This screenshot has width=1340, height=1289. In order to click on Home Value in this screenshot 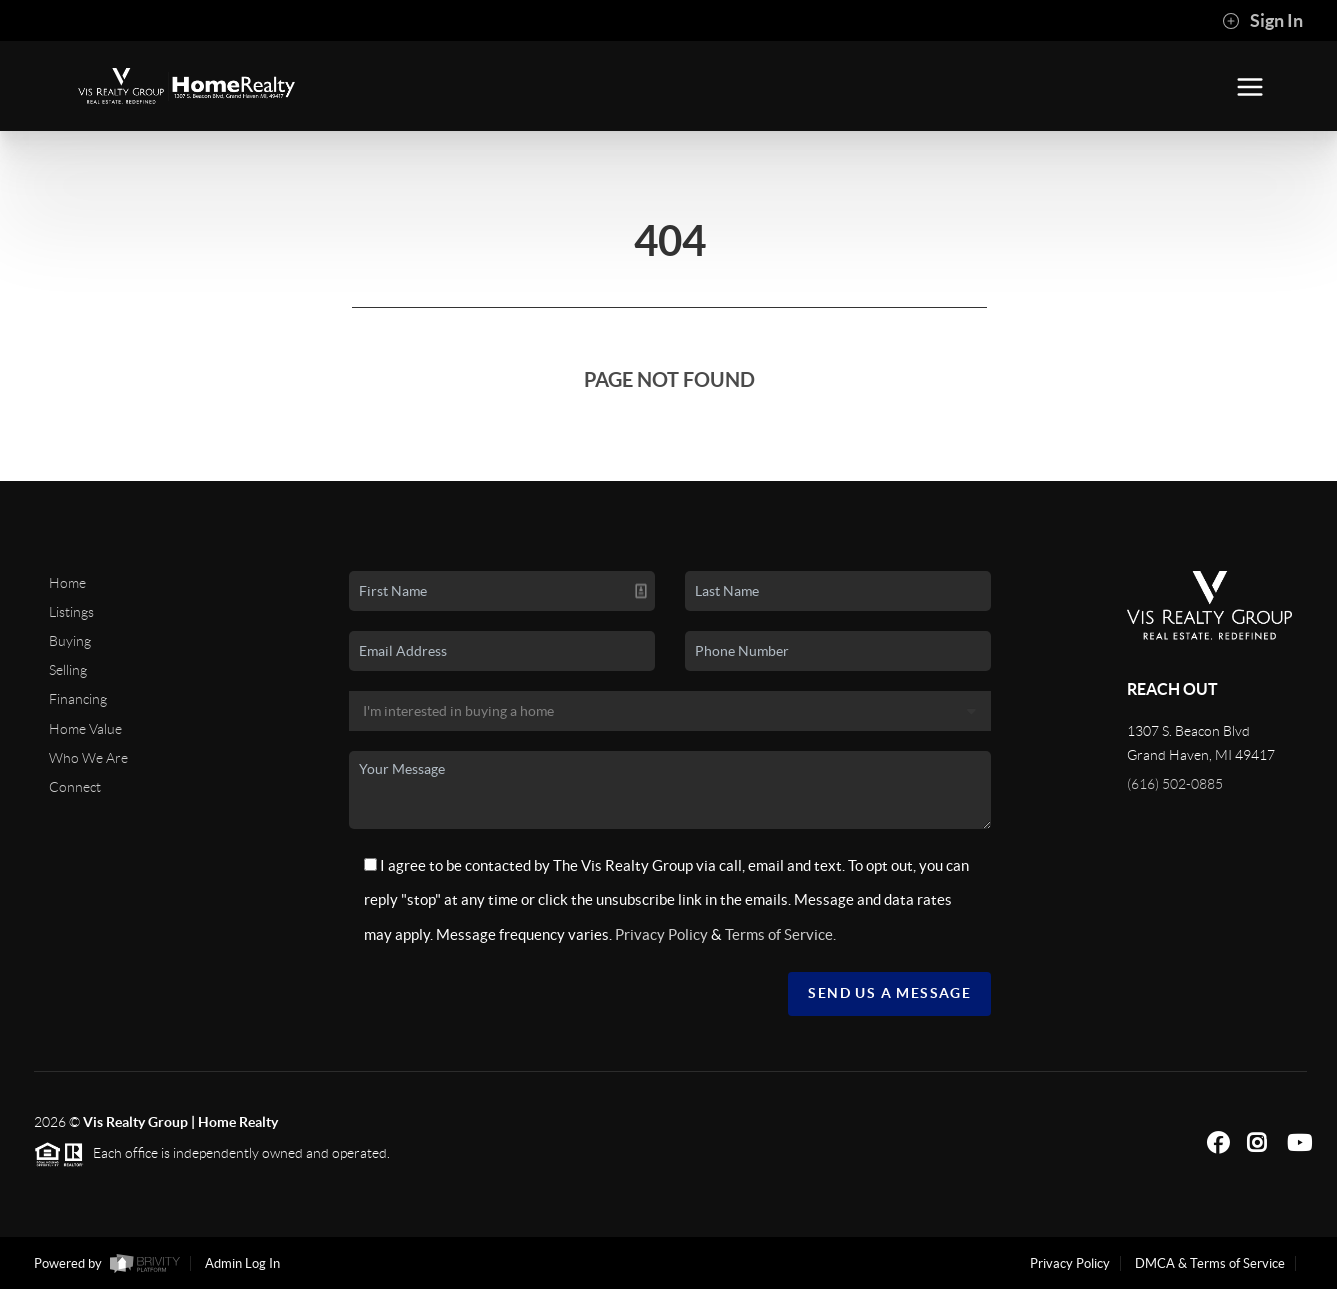, I will do `click(85, 729)`.